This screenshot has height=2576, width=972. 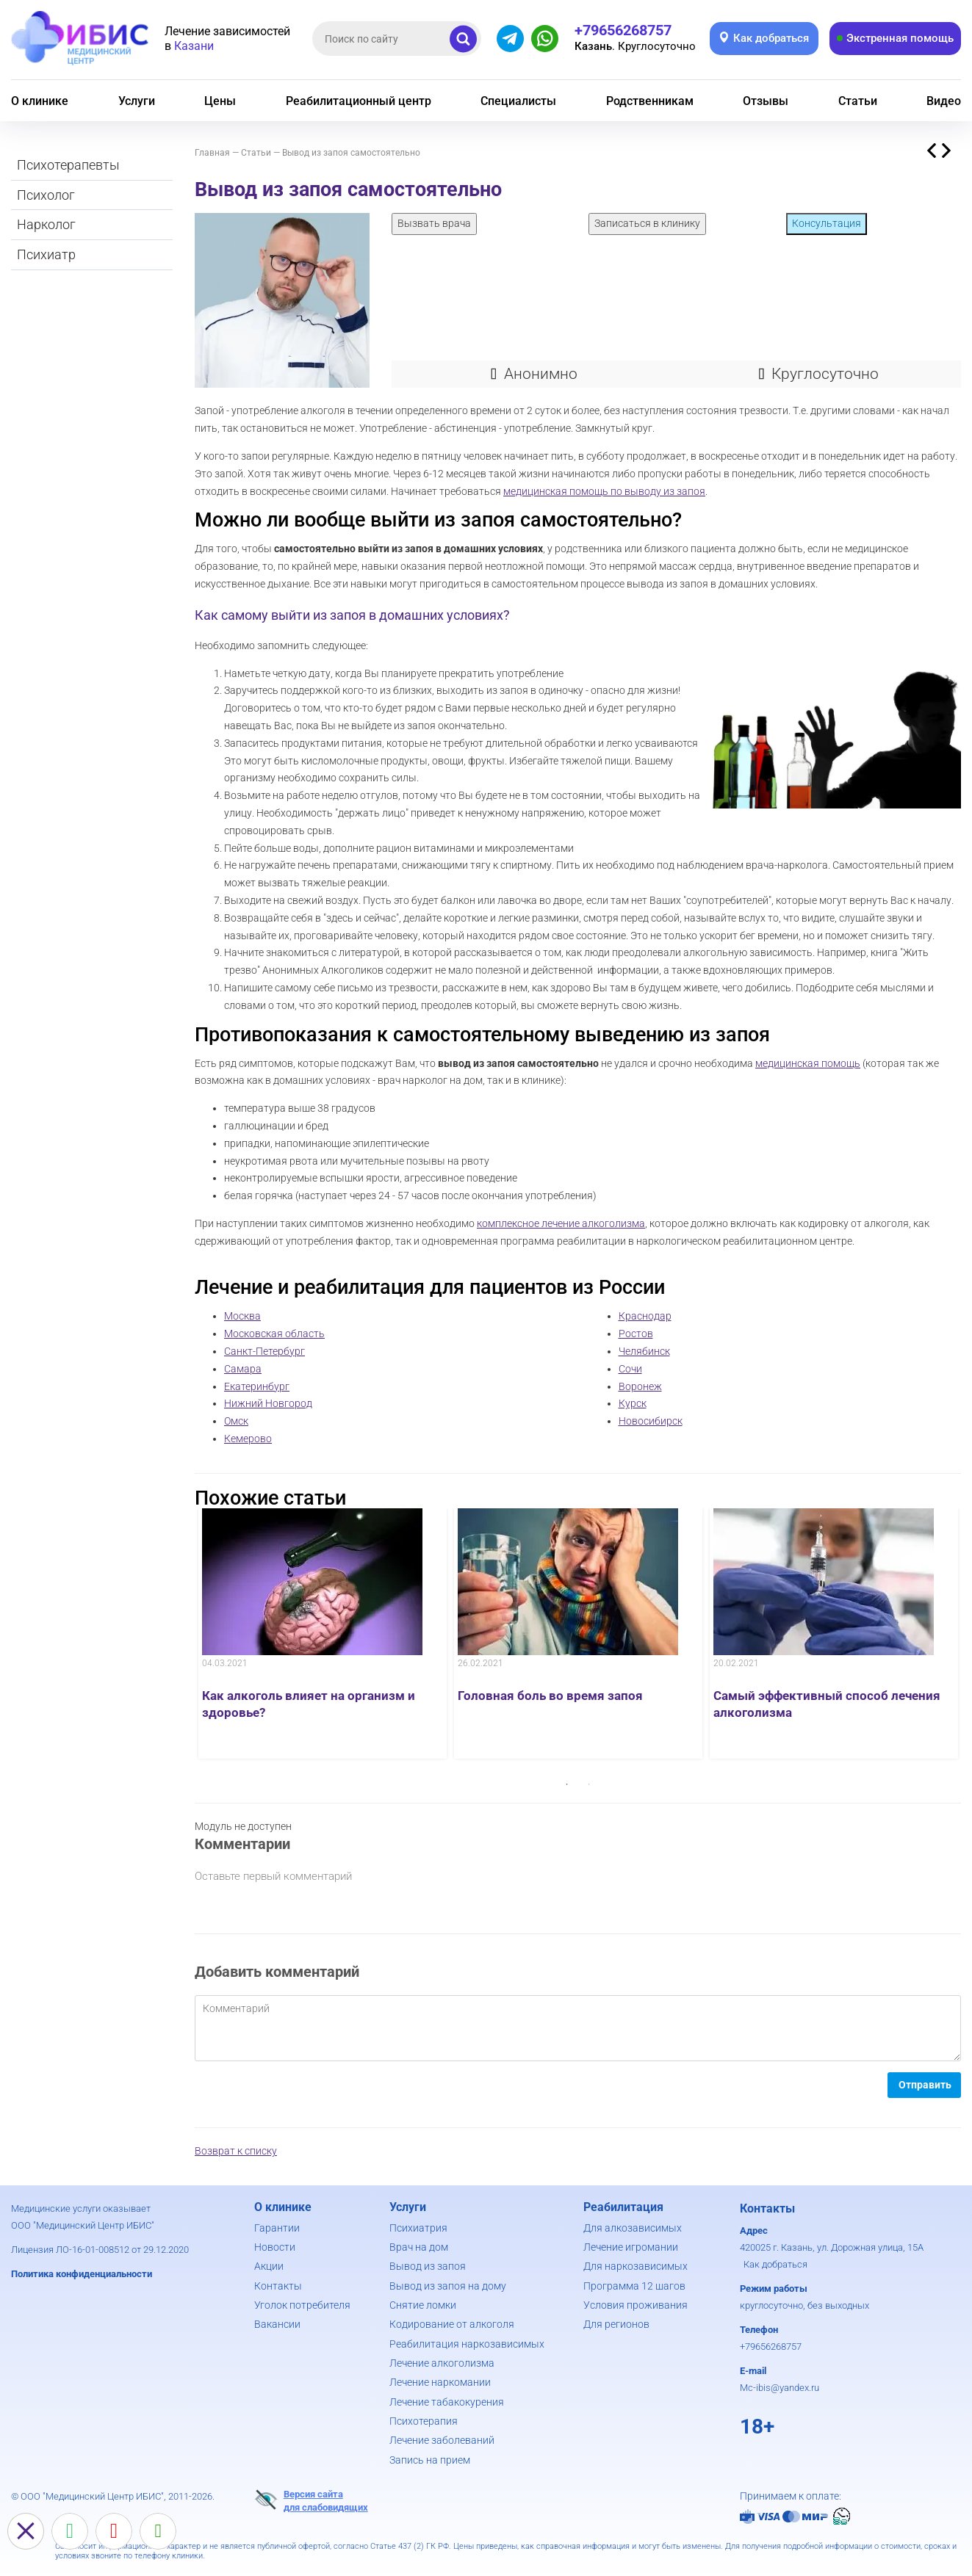 What do you see at coordinates (278, 2286) in the screenshot?
I see `Контакты` at bounding box center [278, 2286].